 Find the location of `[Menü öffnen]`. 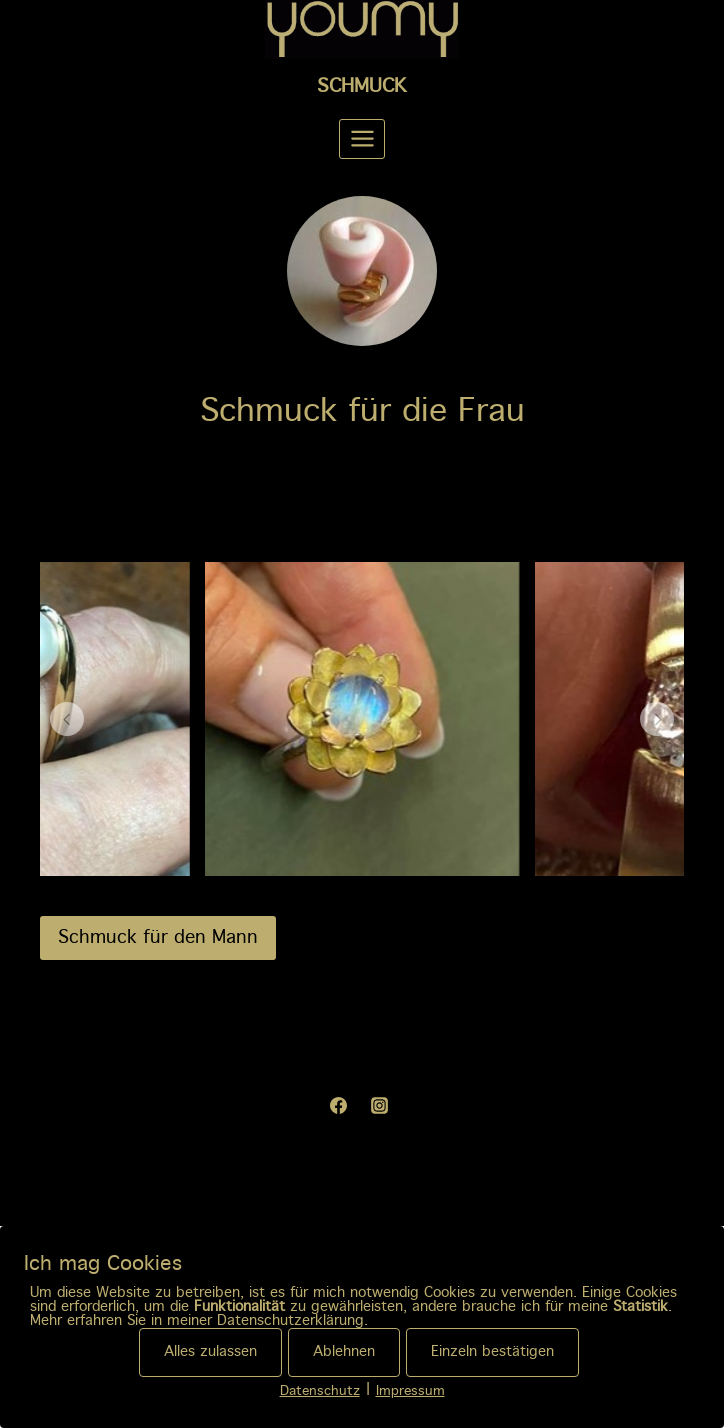

[Menü öffnen] is located at coordinates (362, 139).